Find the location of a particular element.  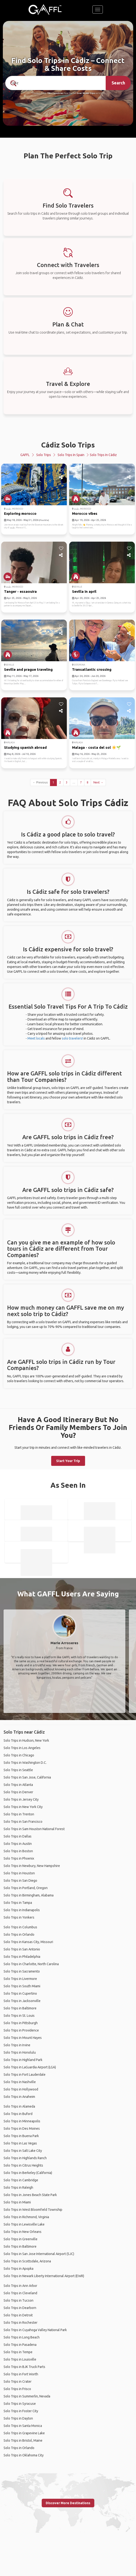

Solo Trips in Greenville is located at coordinates (20, 2239).